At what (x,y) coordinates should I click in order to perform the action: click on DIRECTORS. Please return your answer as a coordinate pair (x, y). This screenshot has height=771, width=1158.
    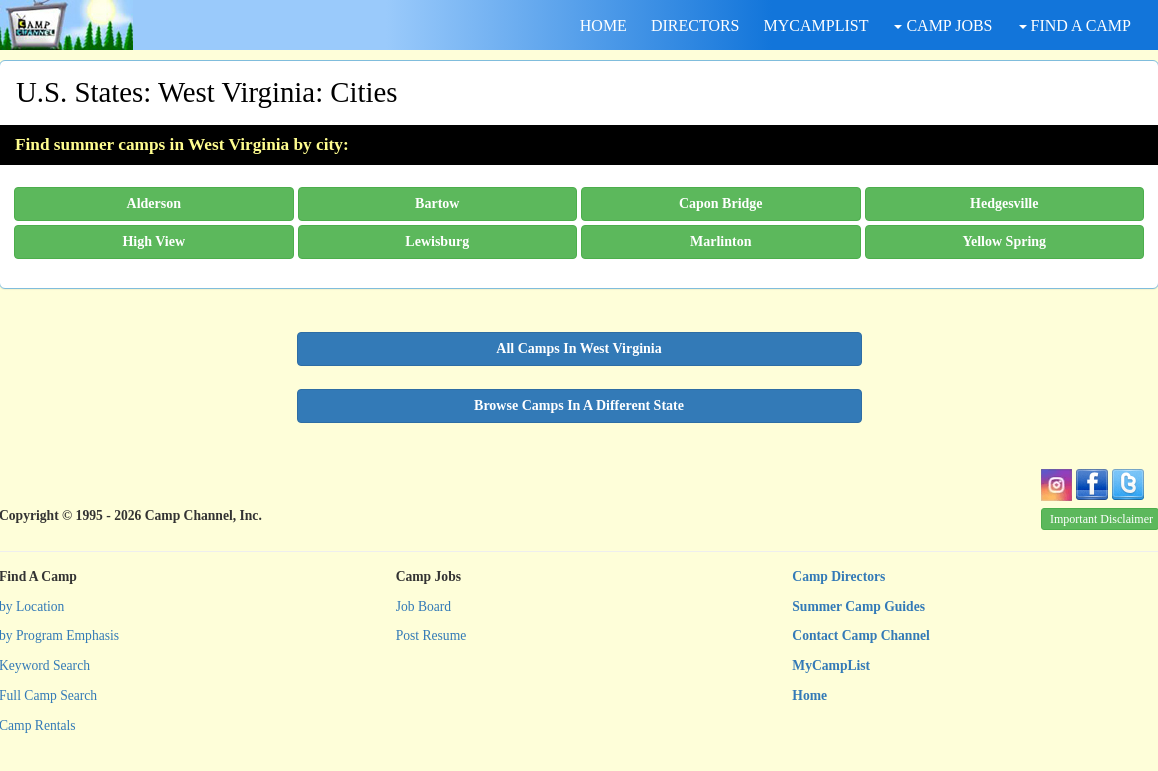
    Looking at the image, I should click on (695, 25).